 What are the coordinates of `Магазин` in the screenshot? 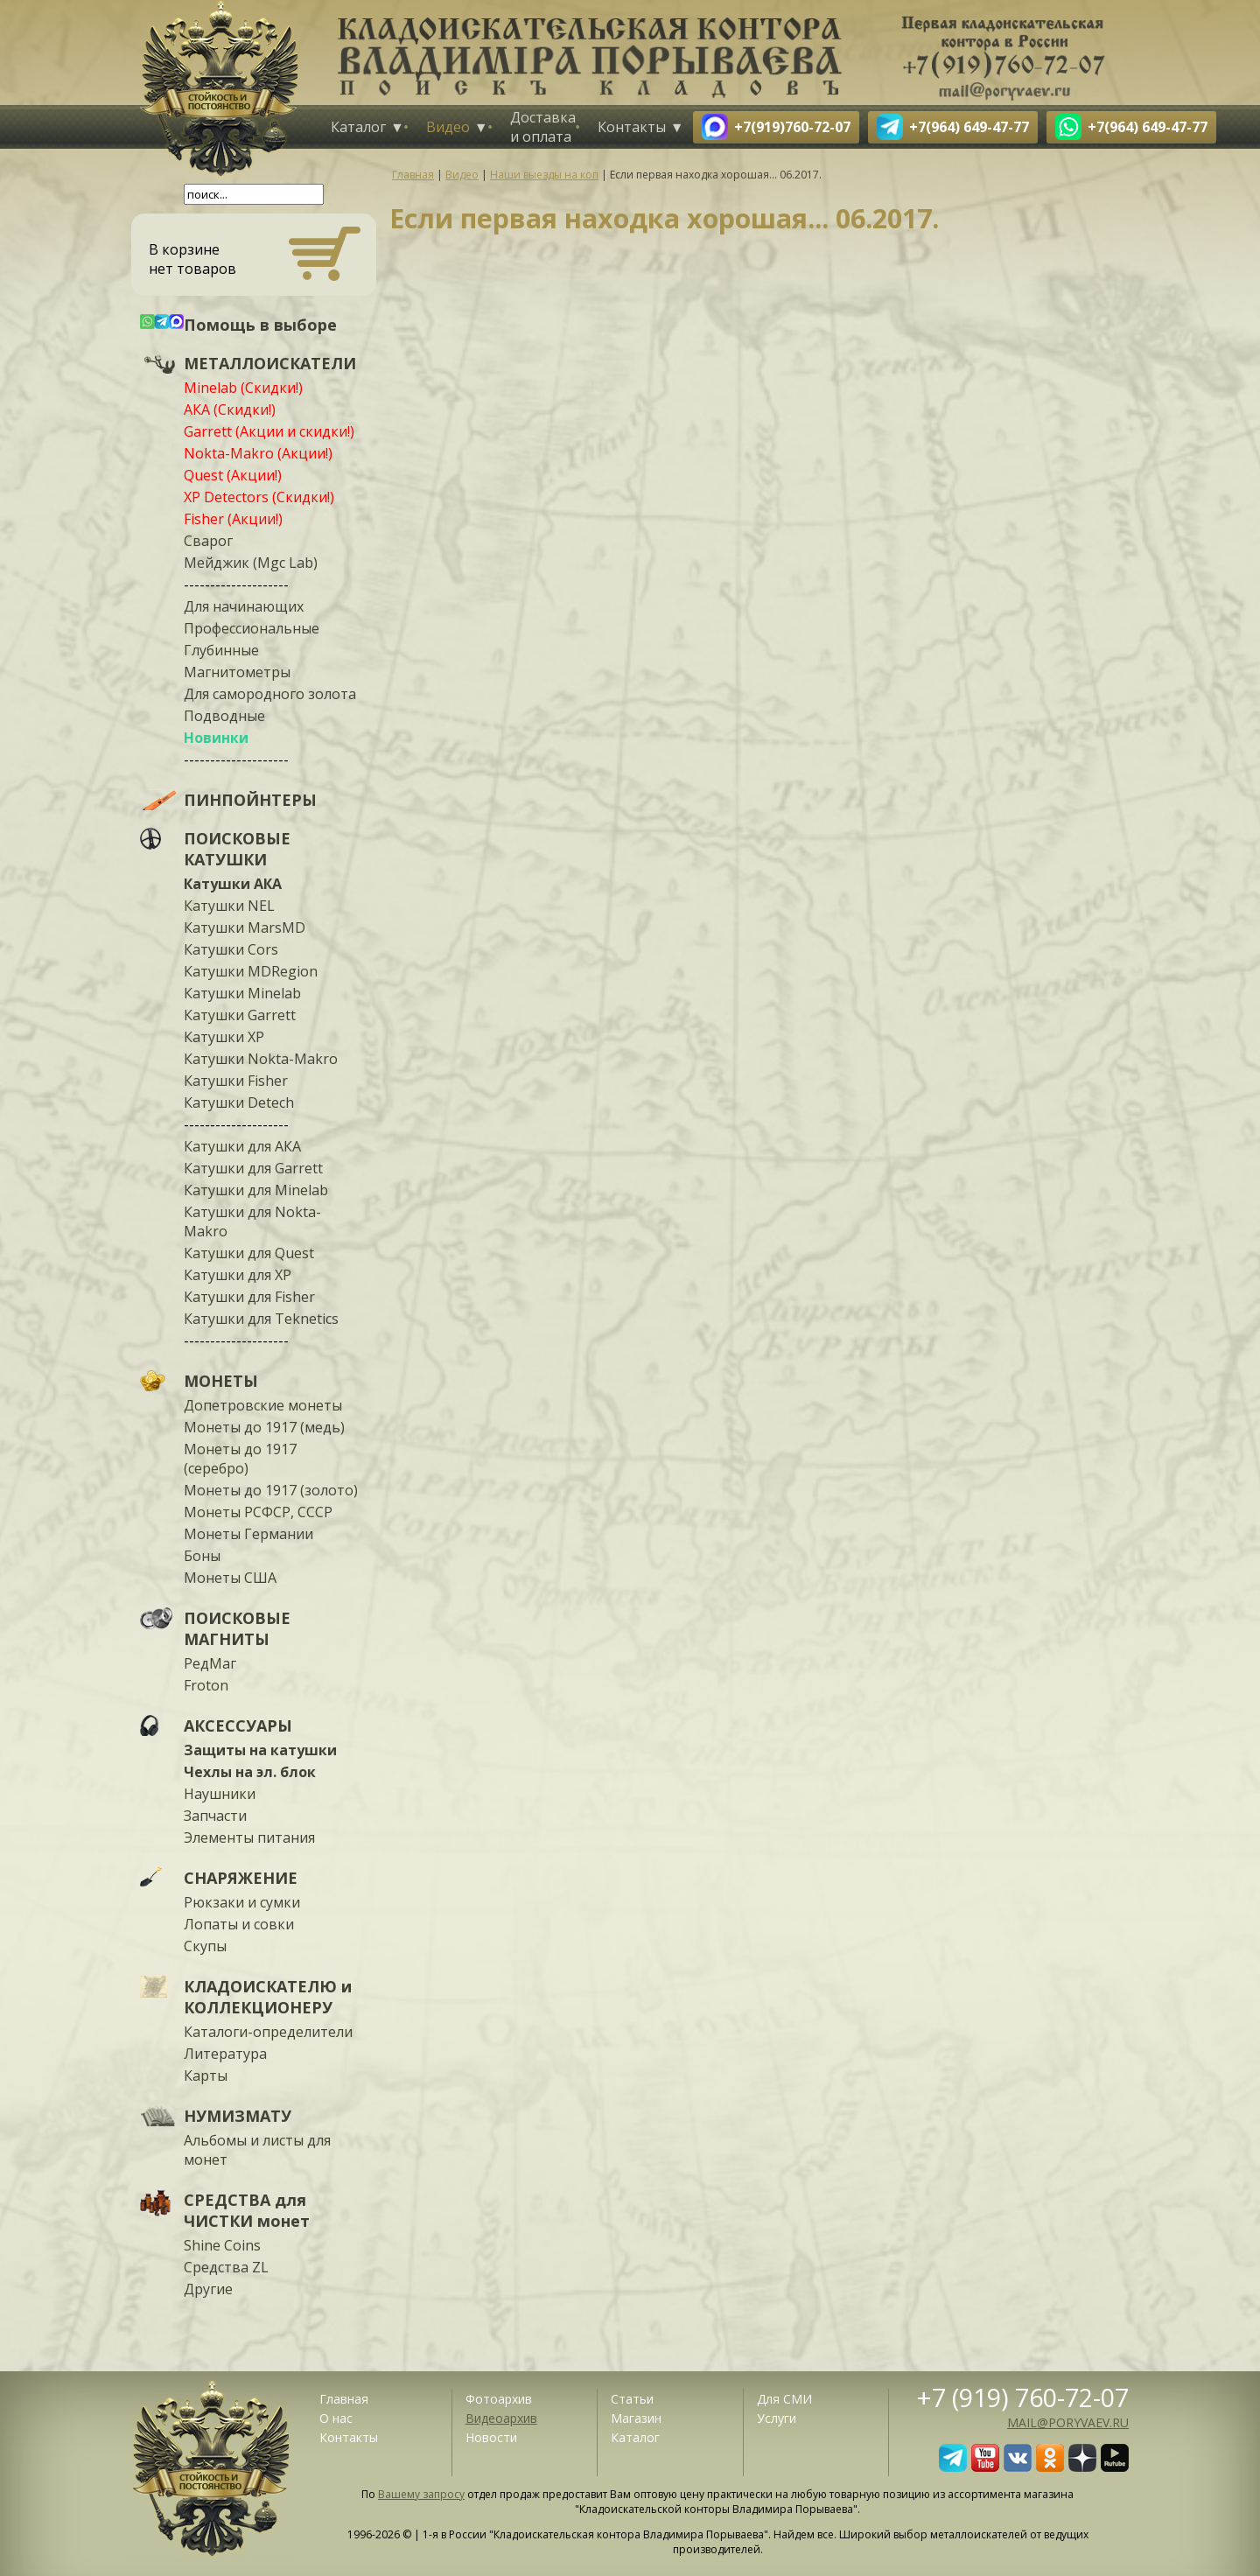 It's located at (636, 2418).